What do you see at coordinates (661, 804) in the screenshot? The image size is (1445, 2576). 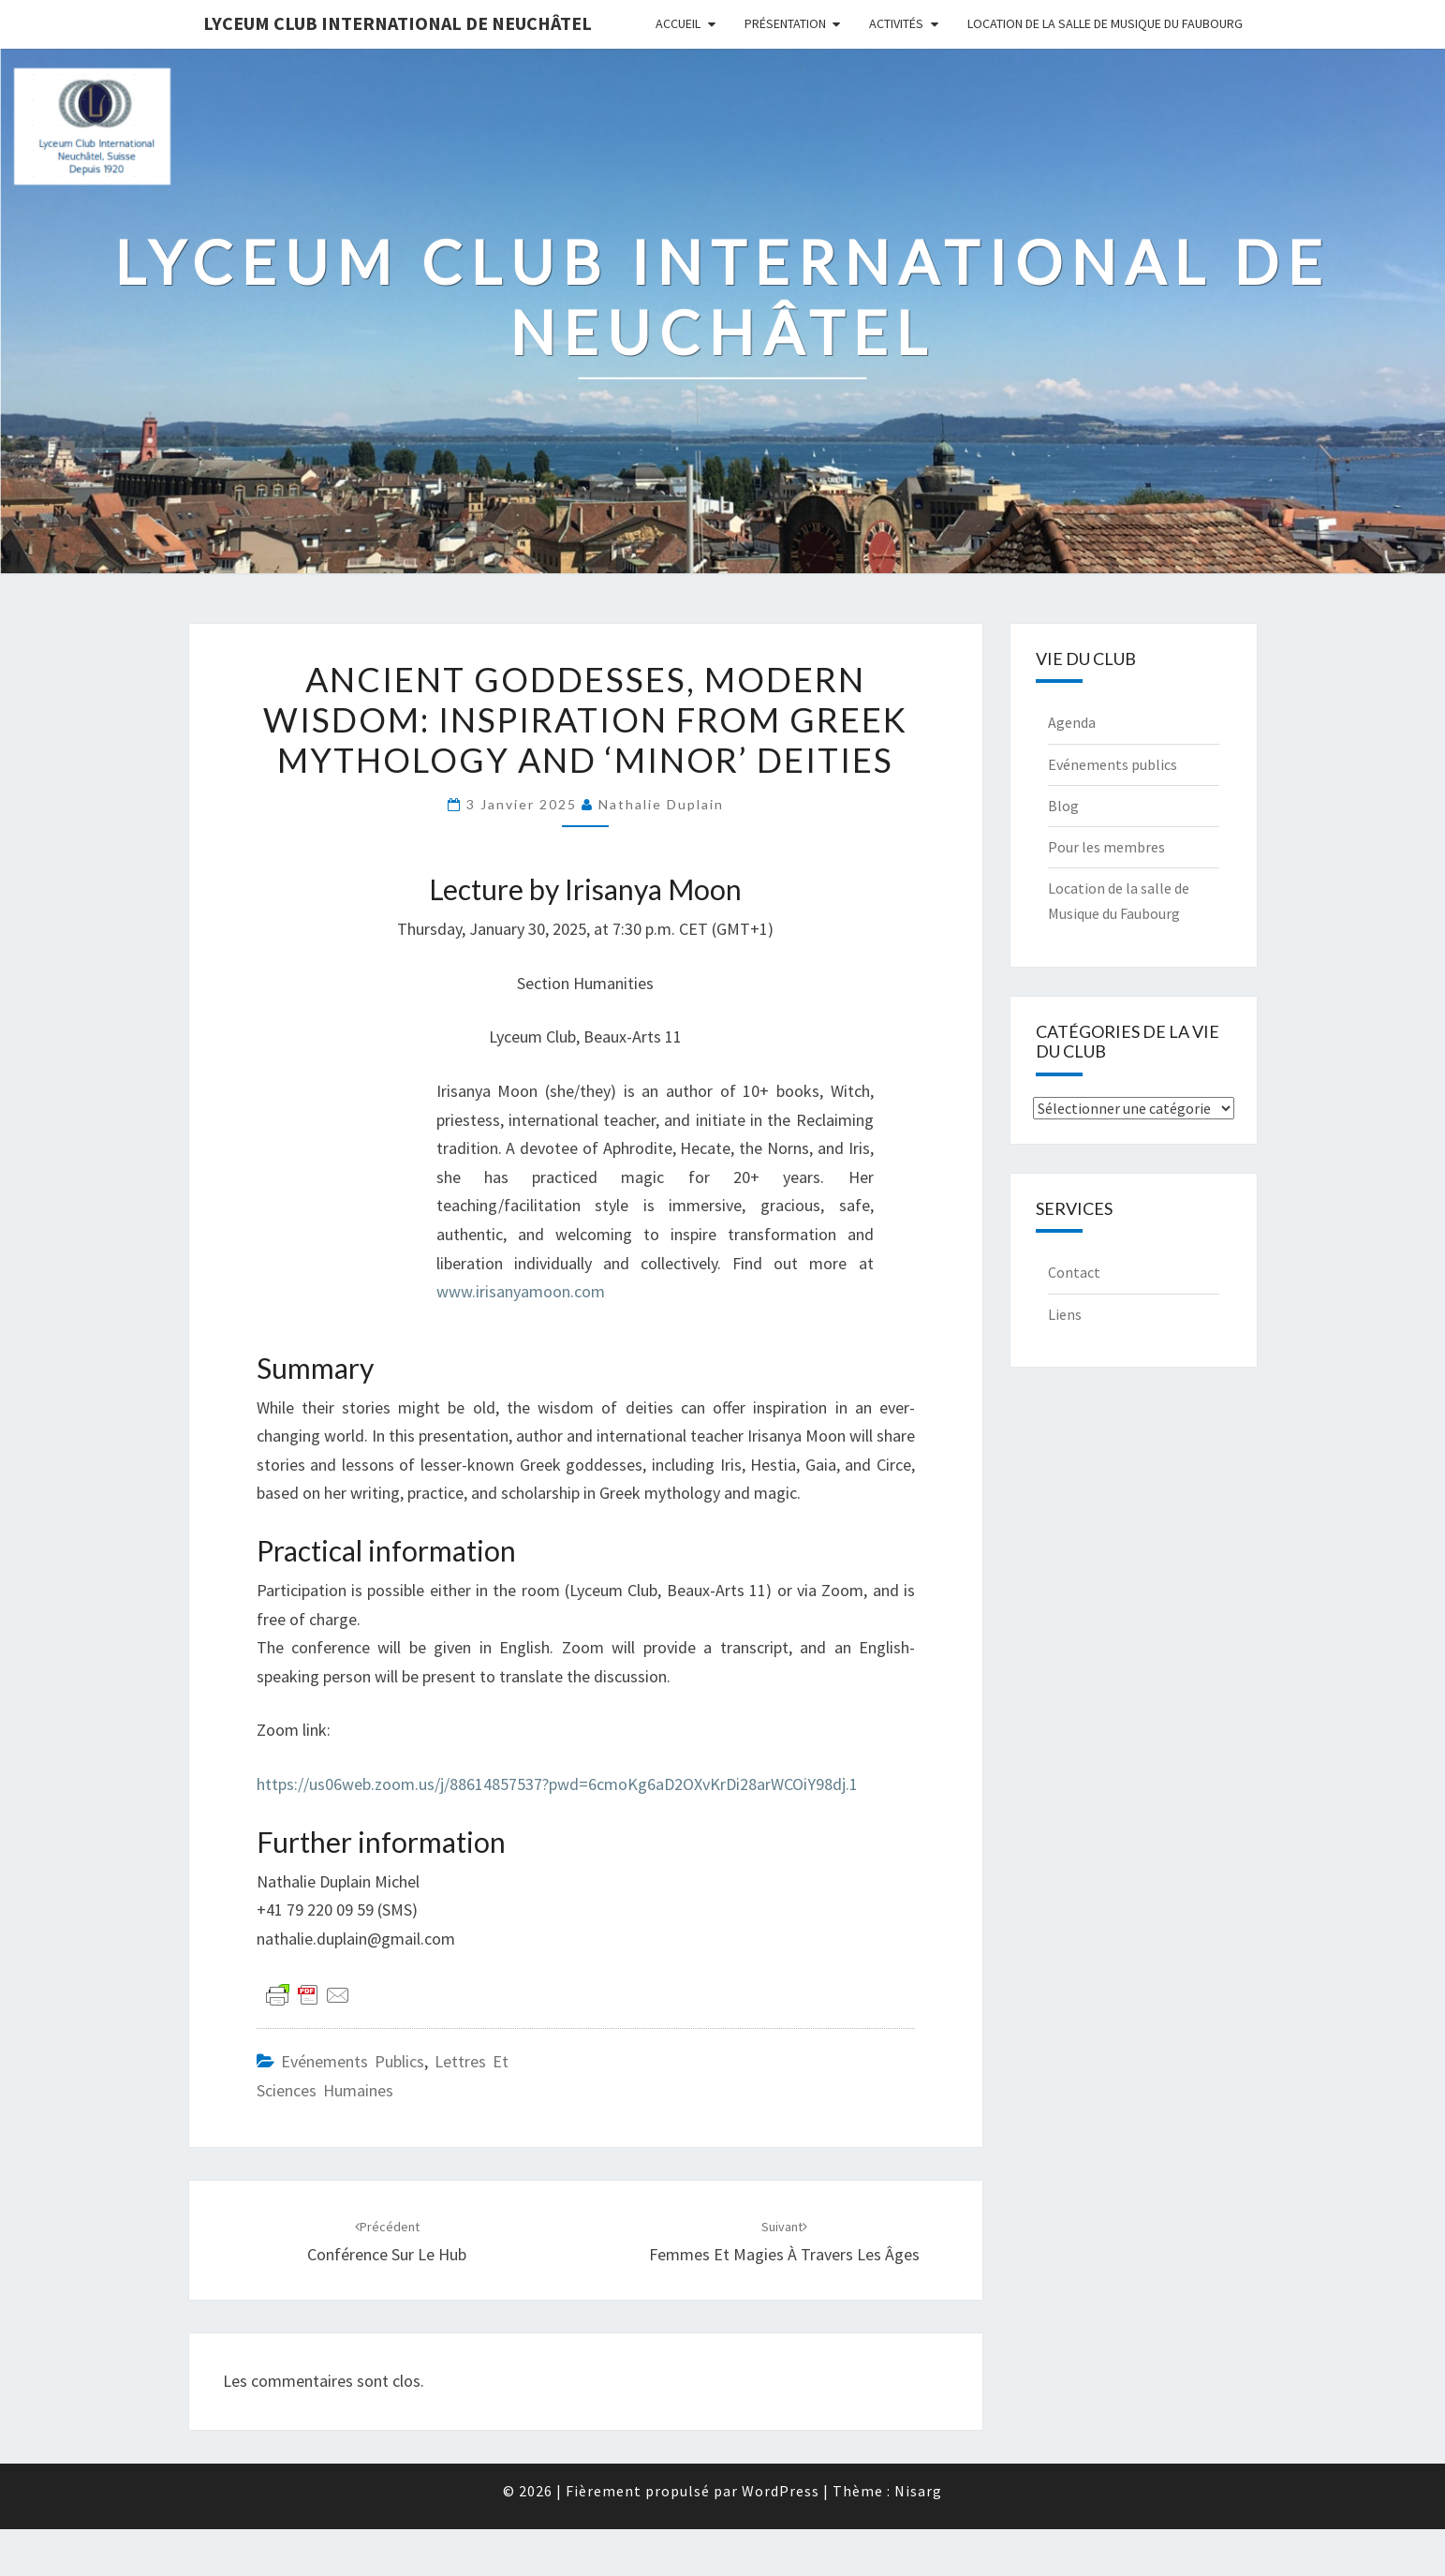 I see `Nathalie Duplain` at bounding box center [661, 804].